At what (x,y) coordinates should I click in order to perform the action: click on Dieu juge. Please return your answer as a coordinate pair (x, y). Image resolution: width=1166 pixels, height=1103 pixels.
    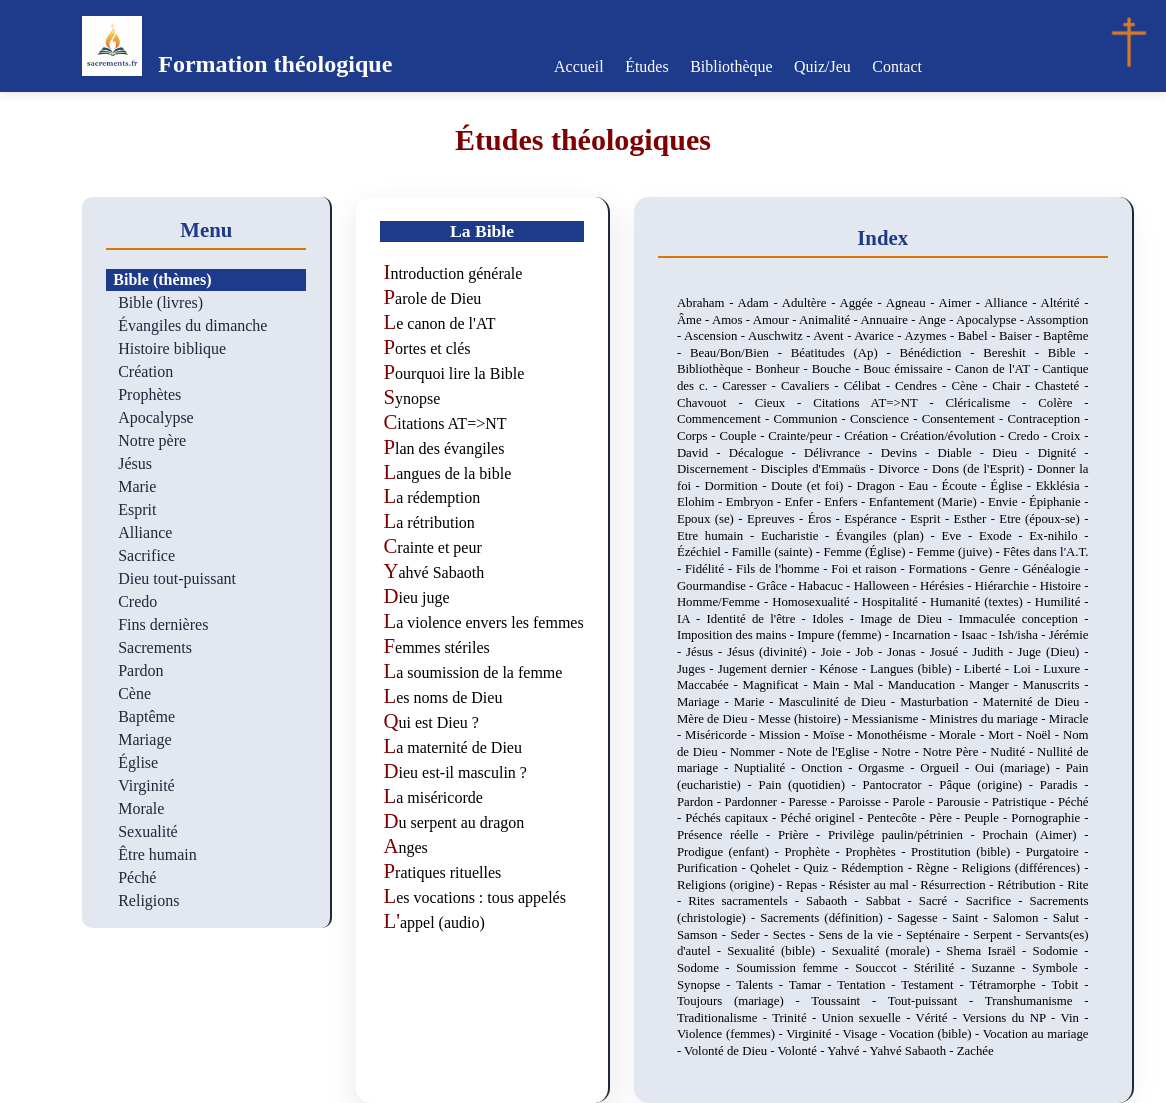
    Looking at the image, I should click on (416, 597).